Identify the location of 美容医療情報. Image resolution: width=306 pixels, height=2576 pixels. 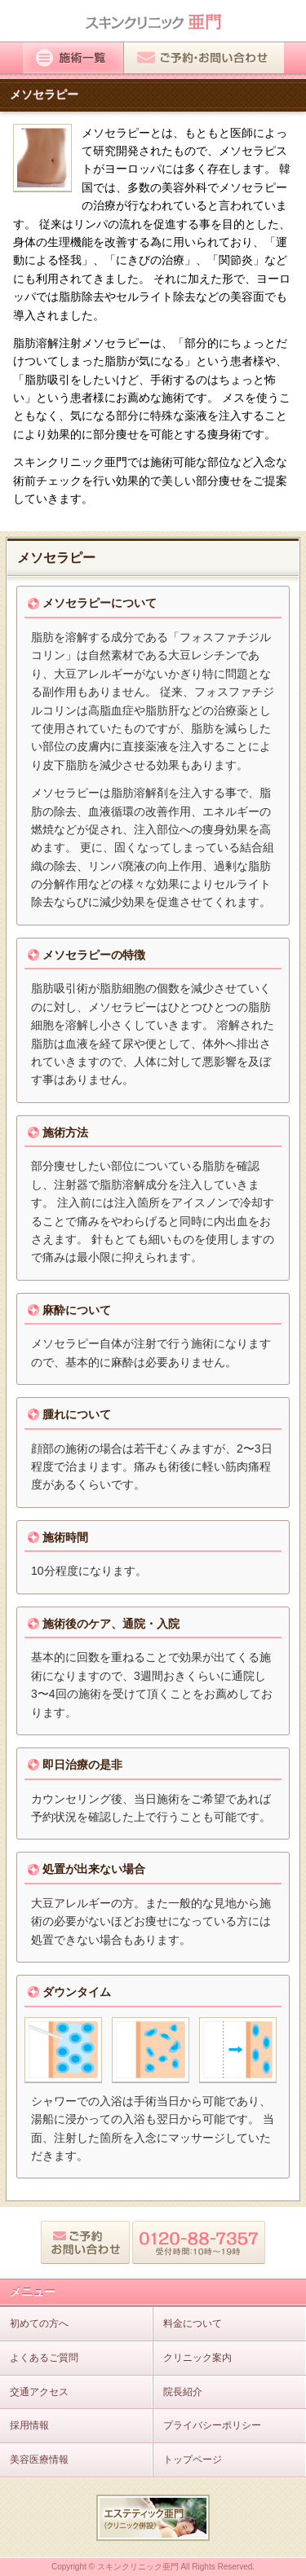
(39, 2459).